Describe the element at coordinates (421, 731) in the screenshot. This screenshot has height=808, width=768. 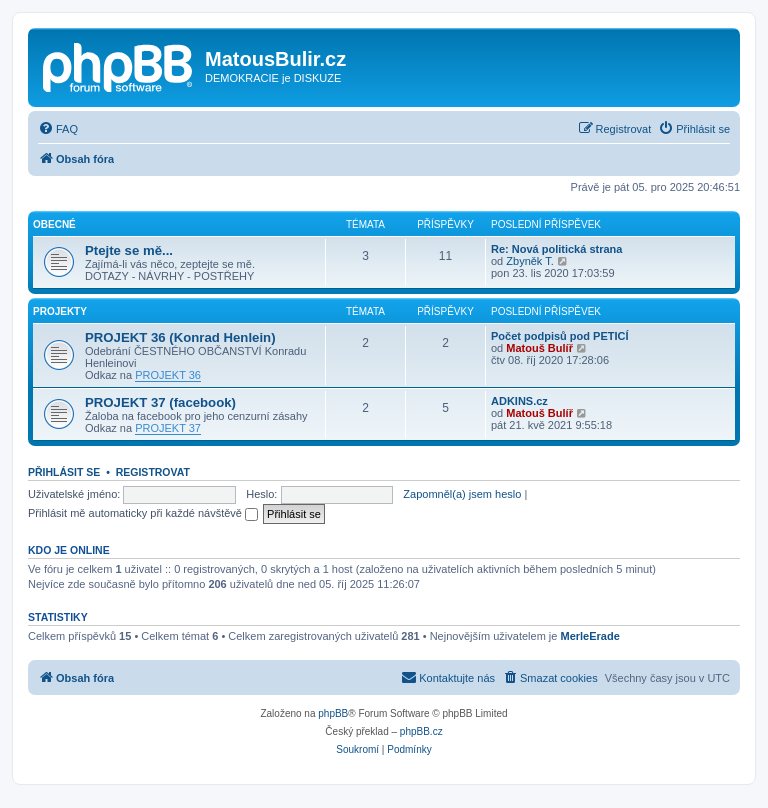
I see `phpBB.cz` at that location.